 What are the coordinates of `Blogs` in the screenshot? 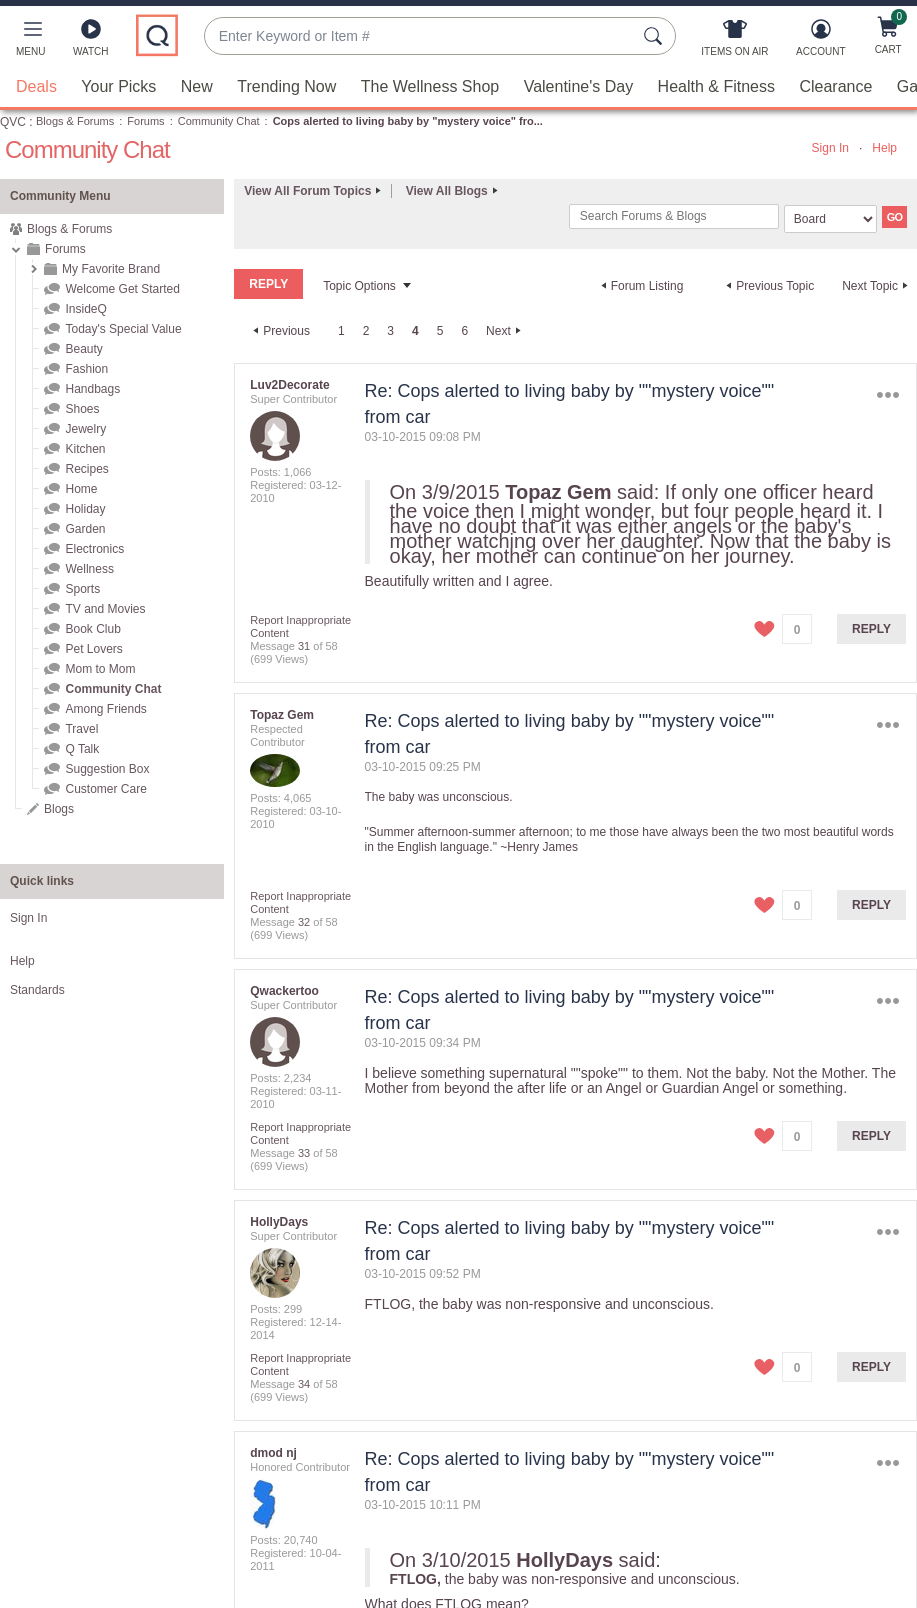 It's located at (59, 809).